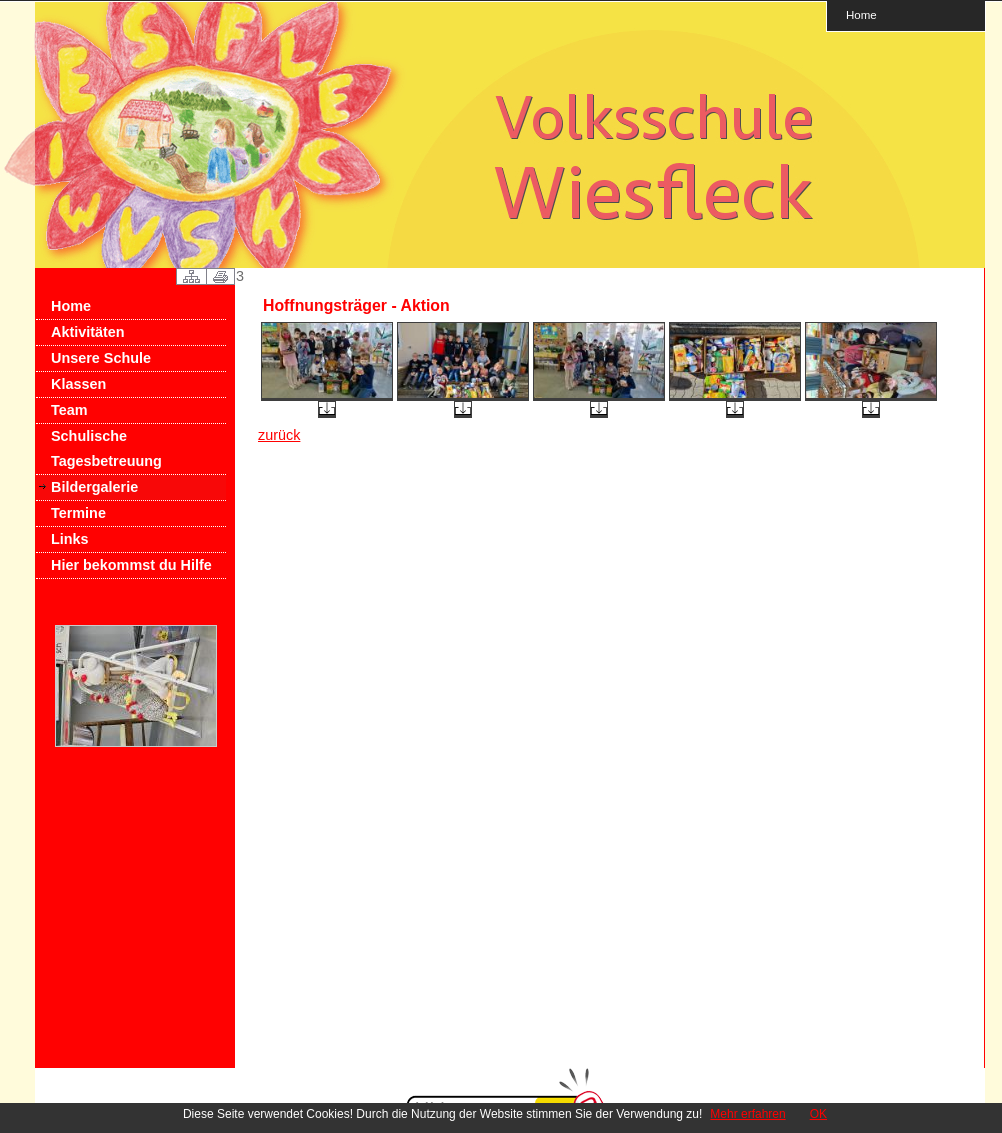 This screenshot has height=1133, width=1002. What do you see at coordinates (78, 513) in the screenshot?
I see `Termine` at bounding box center [78, 513].